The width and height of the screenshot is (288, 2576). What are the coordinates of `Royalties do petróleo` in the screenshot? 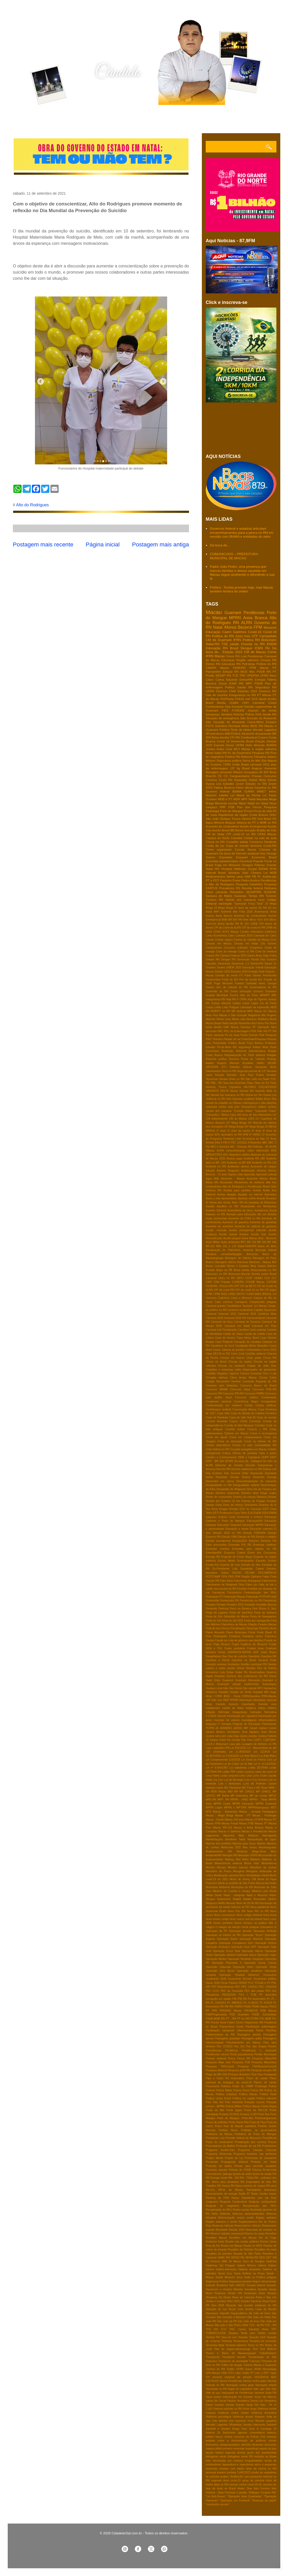 It's located at (219, 2253).